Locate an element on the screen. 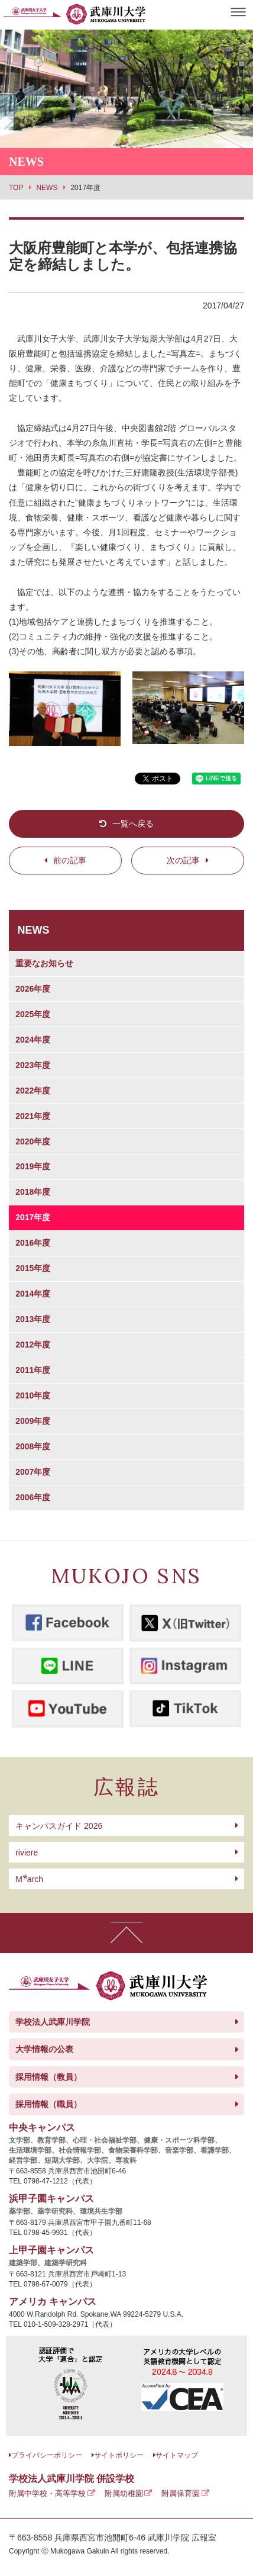 The height and width of the screenshot is (2576, 253). 附属幼稚園 is located at coordinates (124, 2493).